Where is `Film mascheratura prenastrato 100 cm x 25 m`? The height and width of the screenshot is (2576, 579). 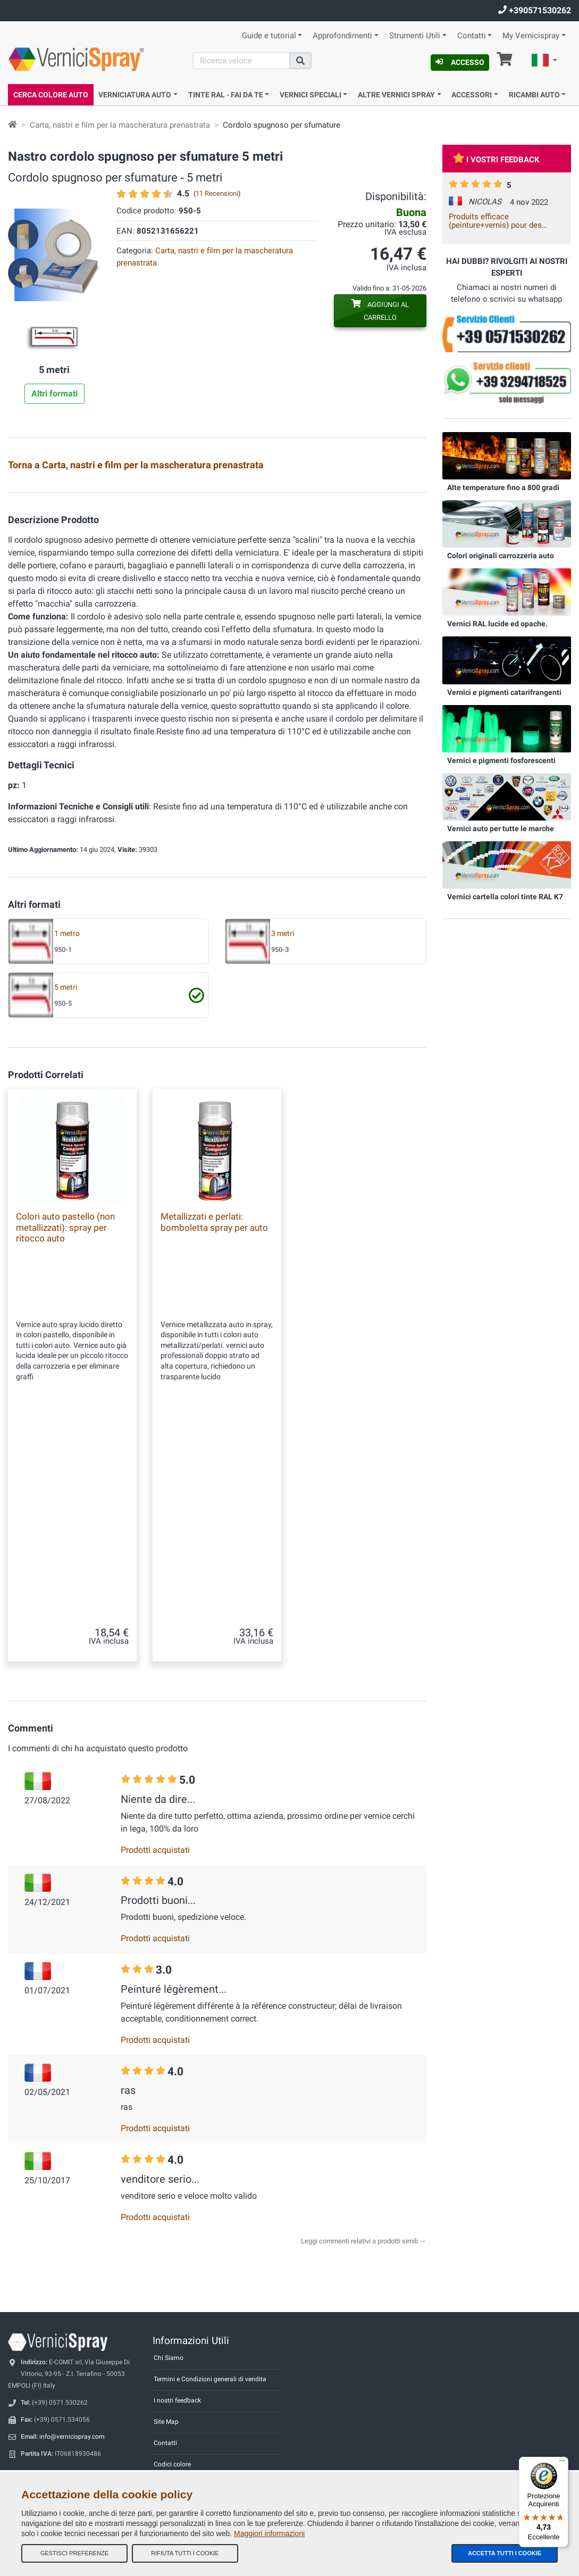 Film mascheratura prenastrato 100 cm x 25 m is located at coordinates (99, 691).